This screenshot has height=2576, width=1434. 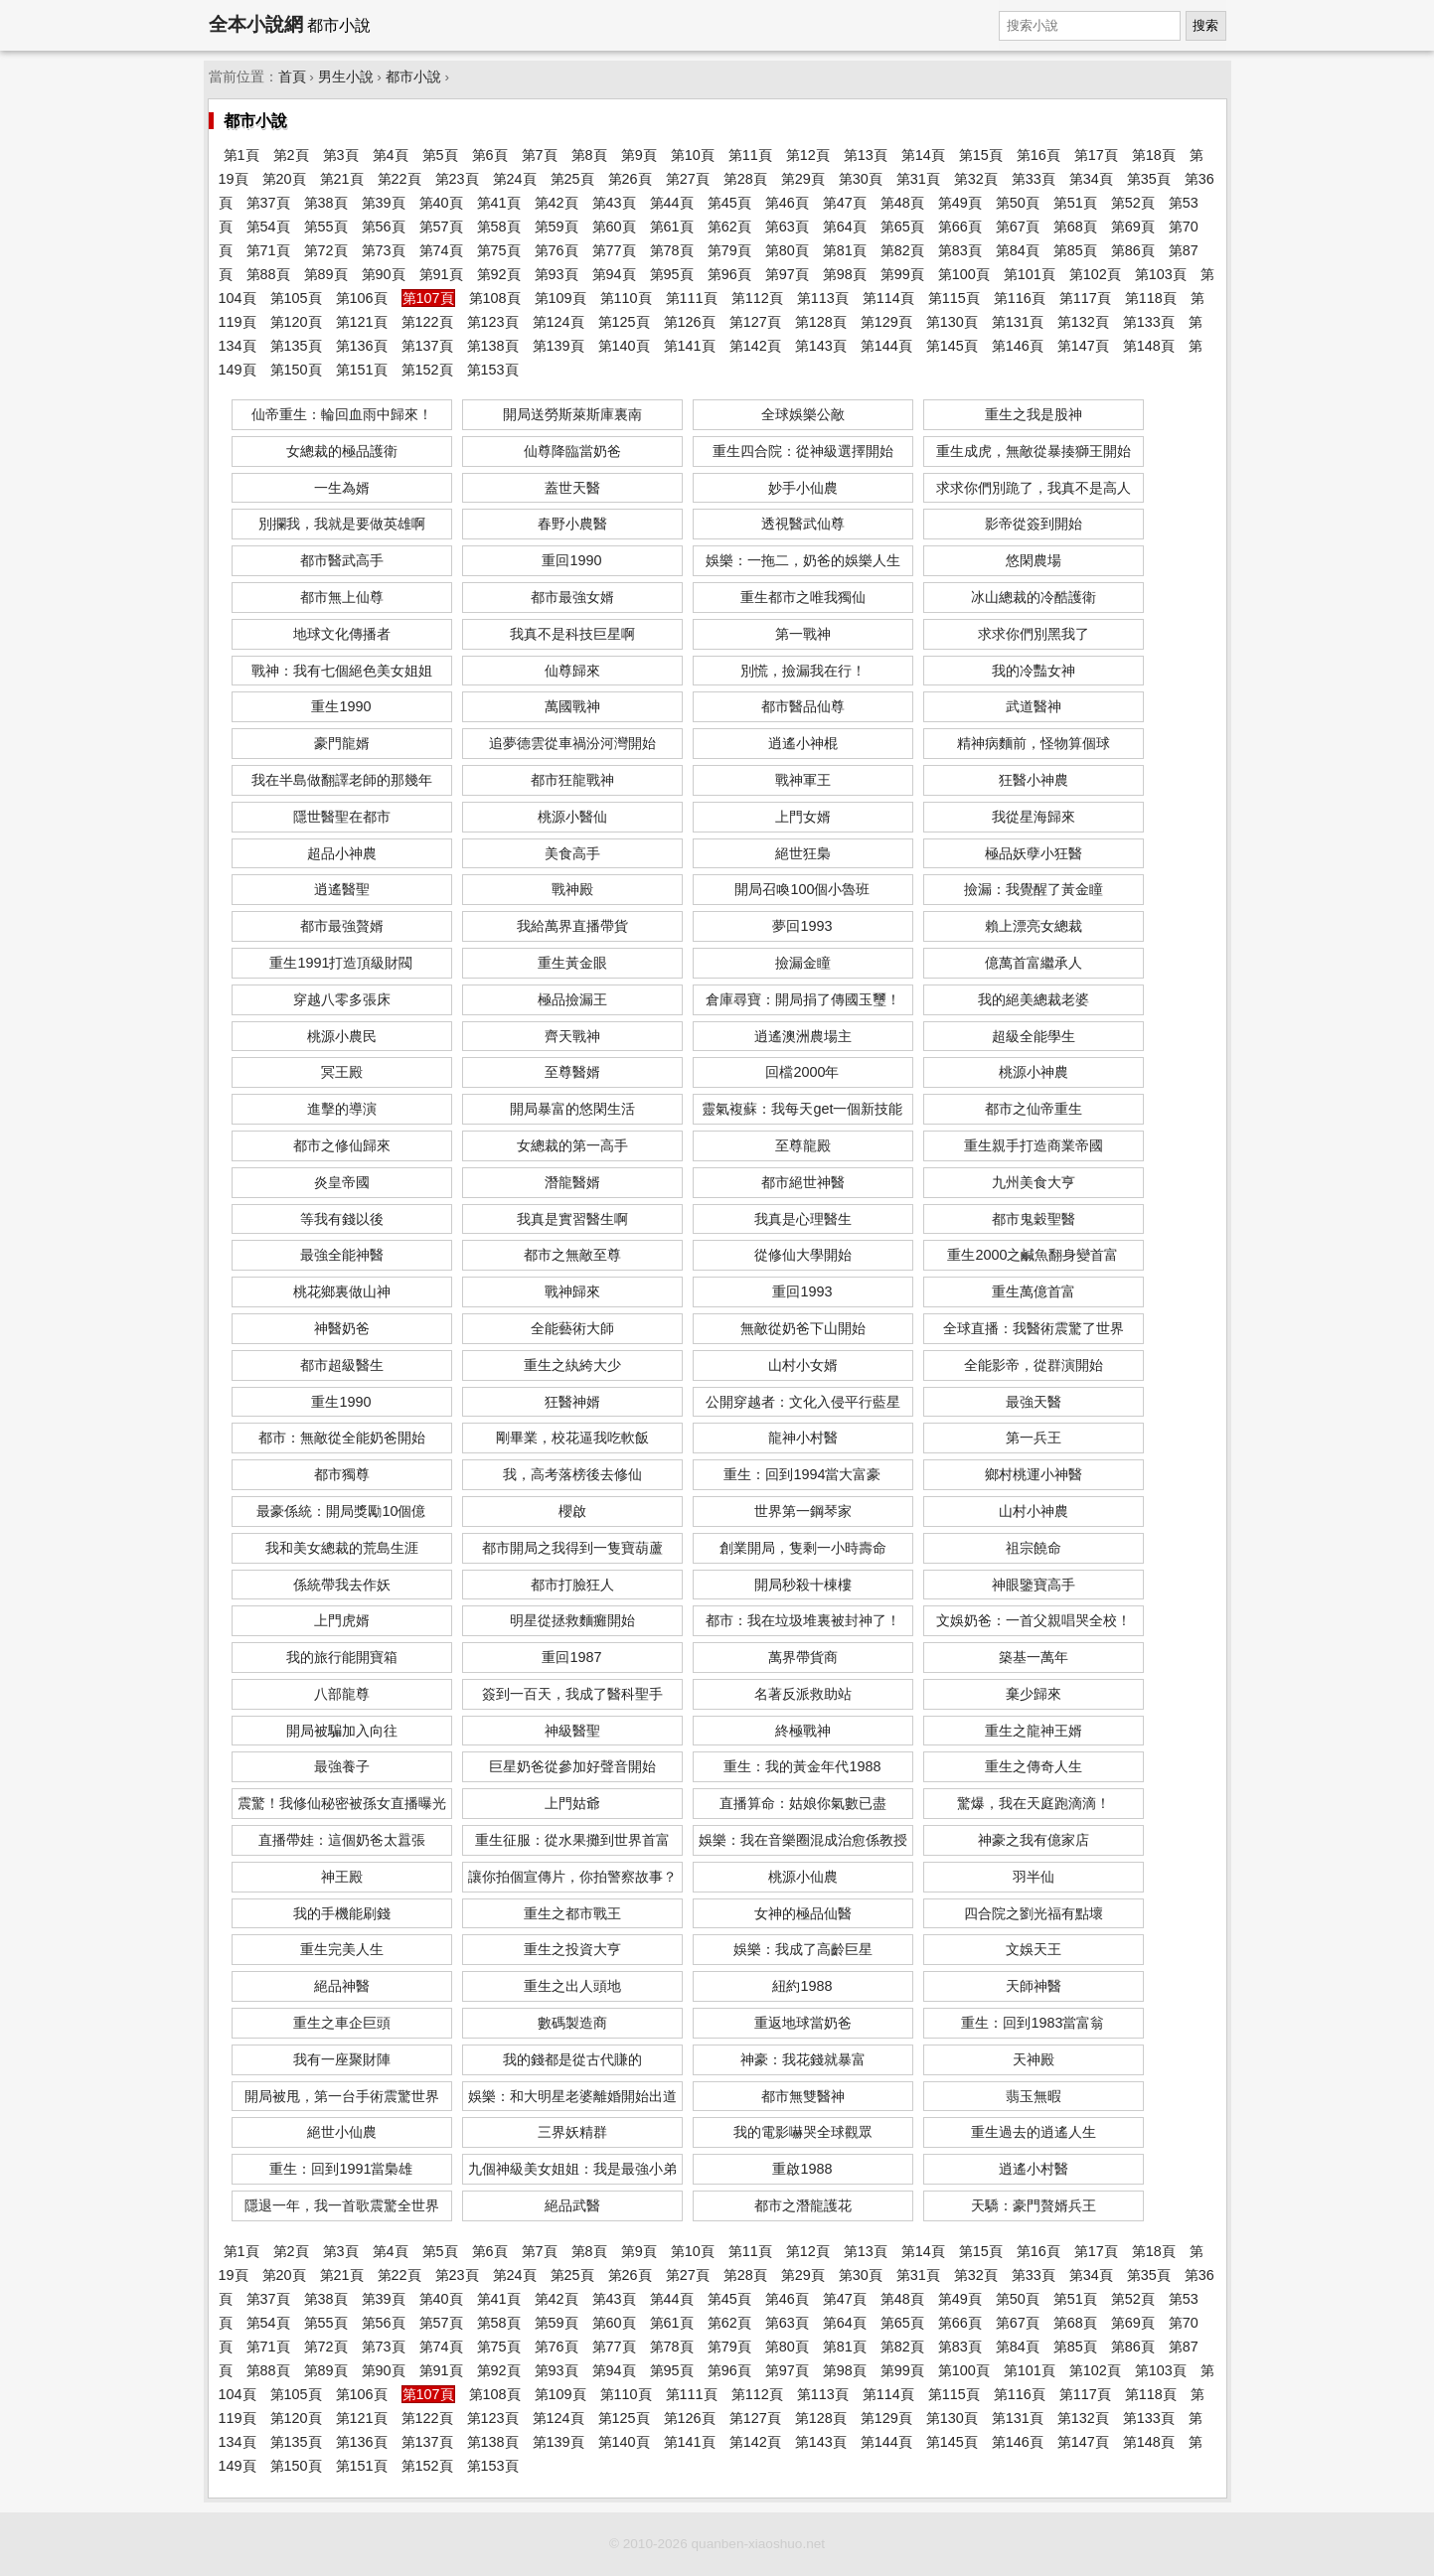 I want to click on 第109頁, so click(x=560, y=298).